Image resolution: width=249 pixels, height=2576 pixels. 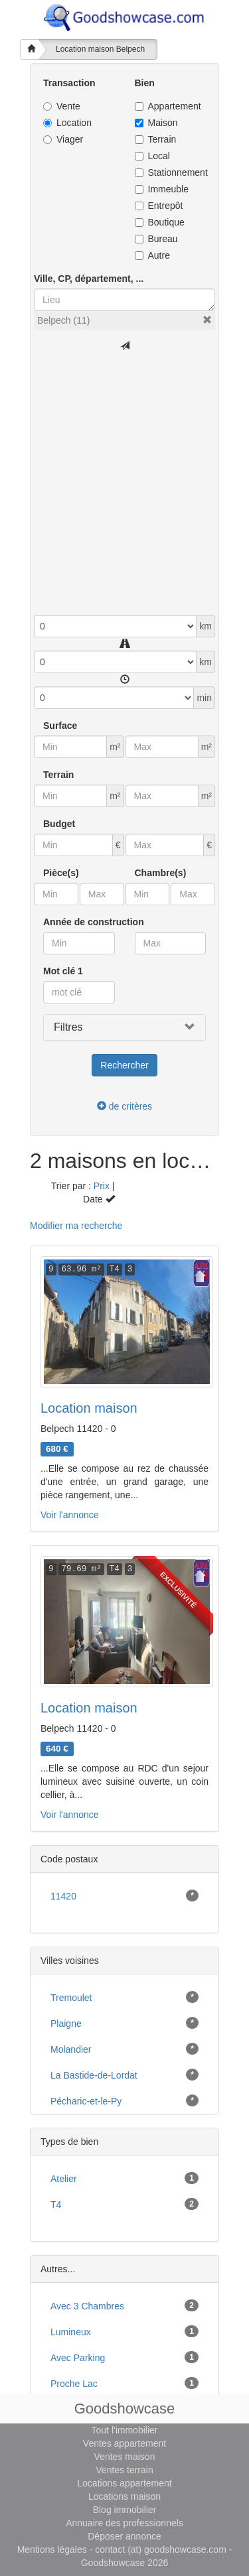 I want to click on Mot clé 1, so click(x=63, y=971).